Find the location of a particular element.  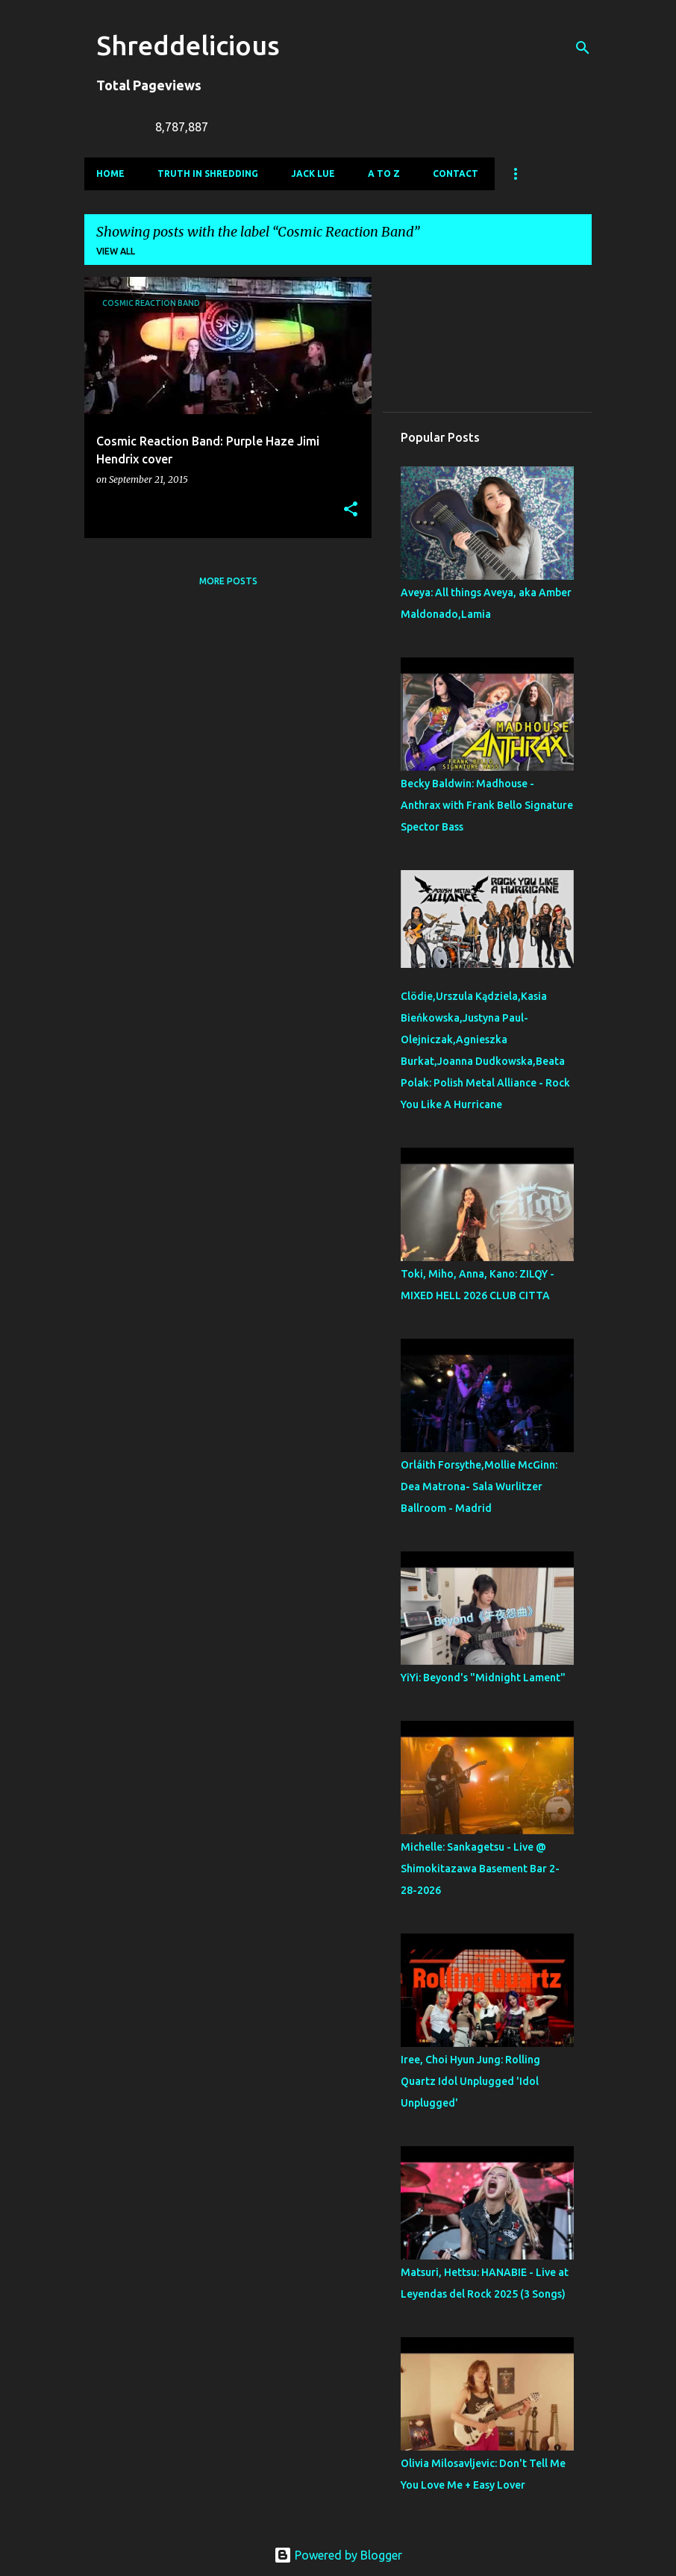

YiYi: Beyond's "Midnight Lament" is located at coordinates (483, 1678).